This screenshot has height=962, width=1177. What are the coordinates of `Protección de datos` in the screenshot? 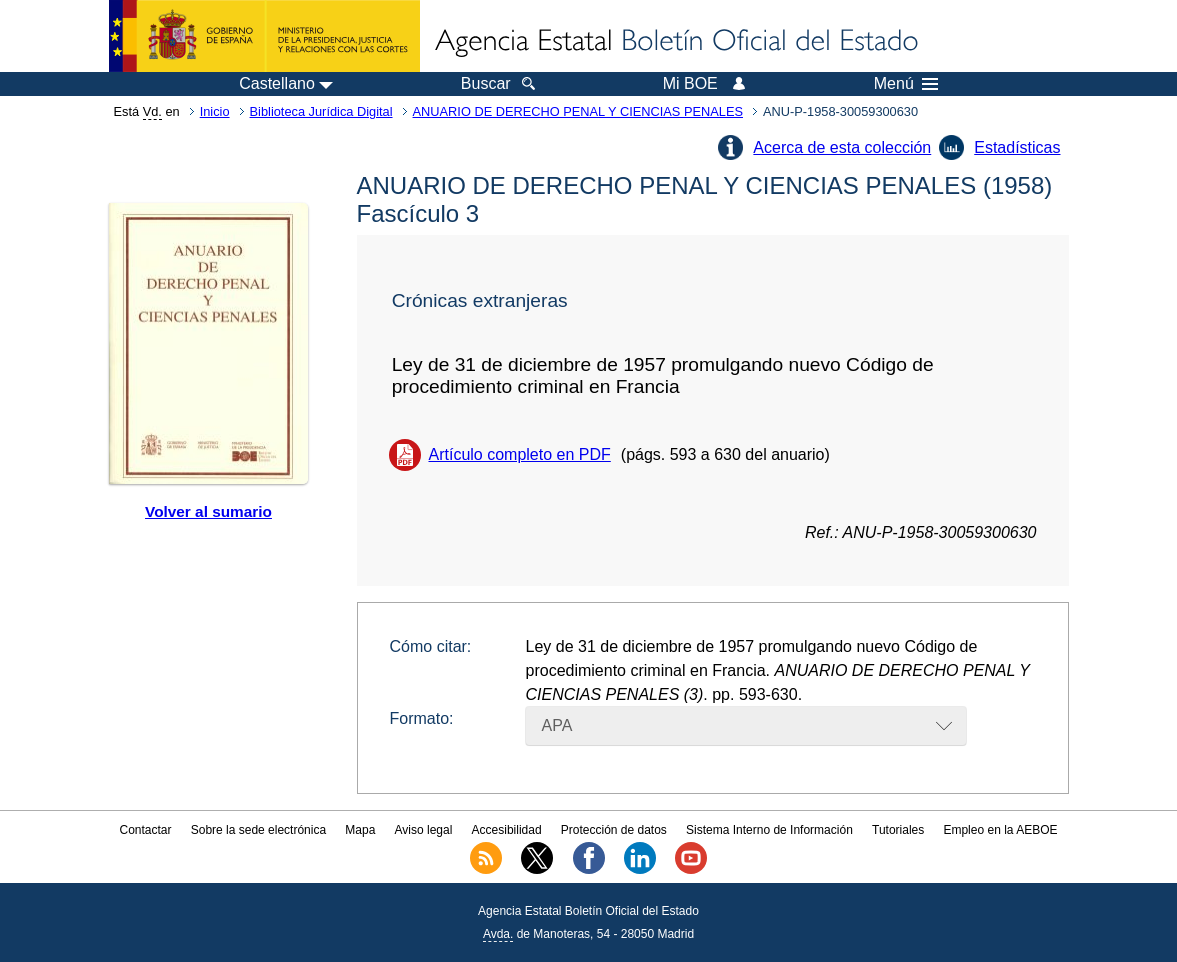 It's located at (614, 830).